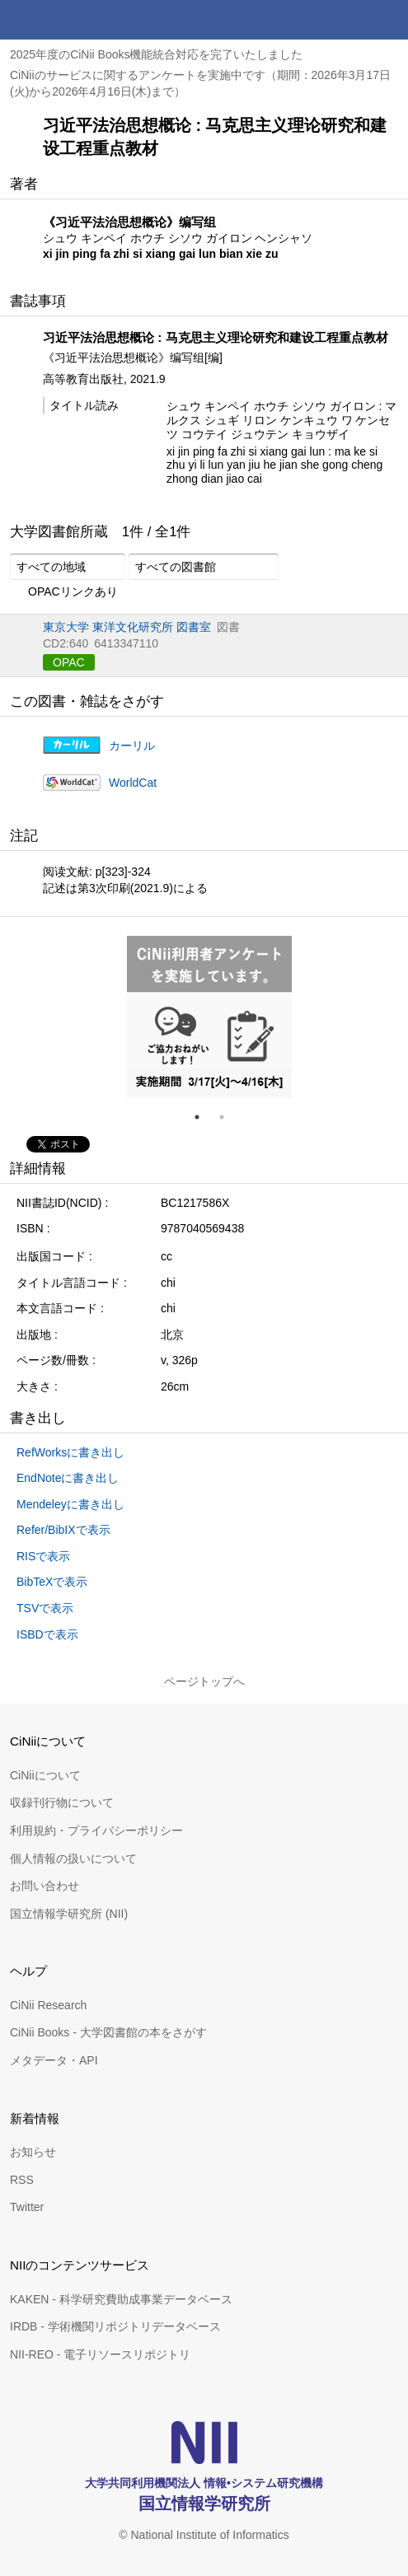 The image size is (408, 2576). I want to click on Twitter, so click(27, 2207).